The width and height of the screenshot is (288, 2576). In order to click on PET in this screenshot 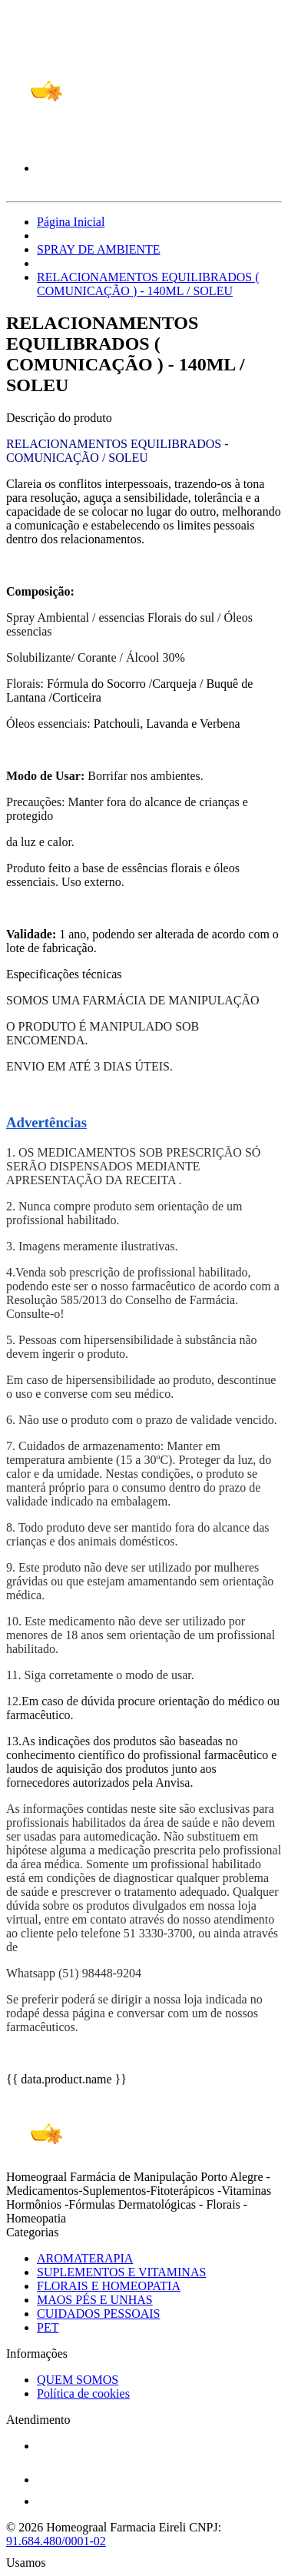, I will do `click(47, 2327)`.